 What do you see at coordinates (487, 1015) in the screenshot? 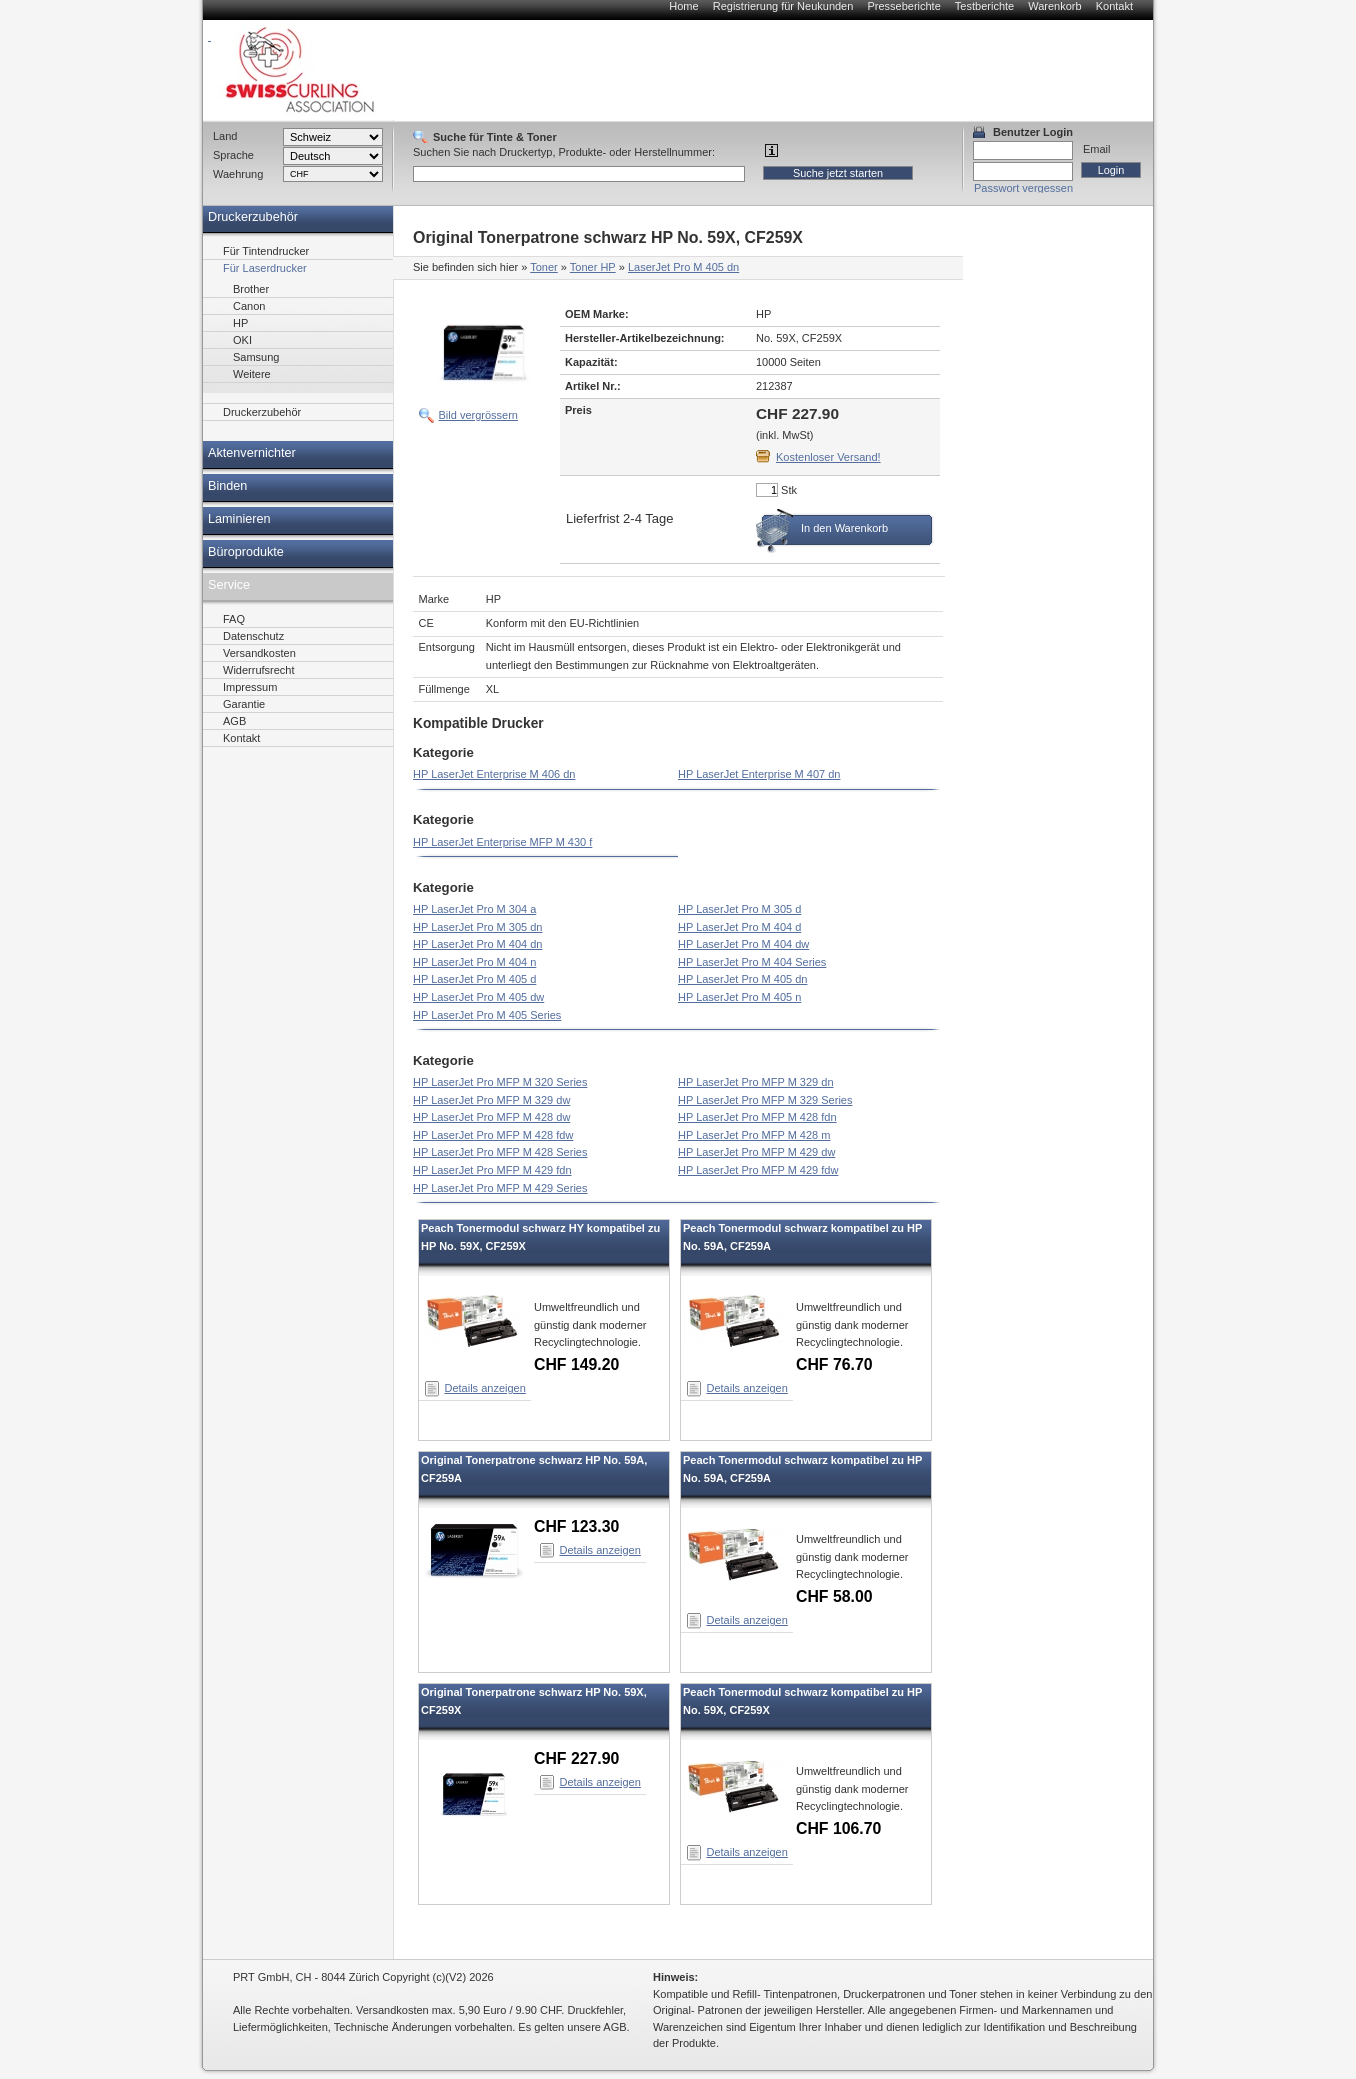
I see `HP LaserJet Pro M 405 Series` at bounding box center [487, 1015].